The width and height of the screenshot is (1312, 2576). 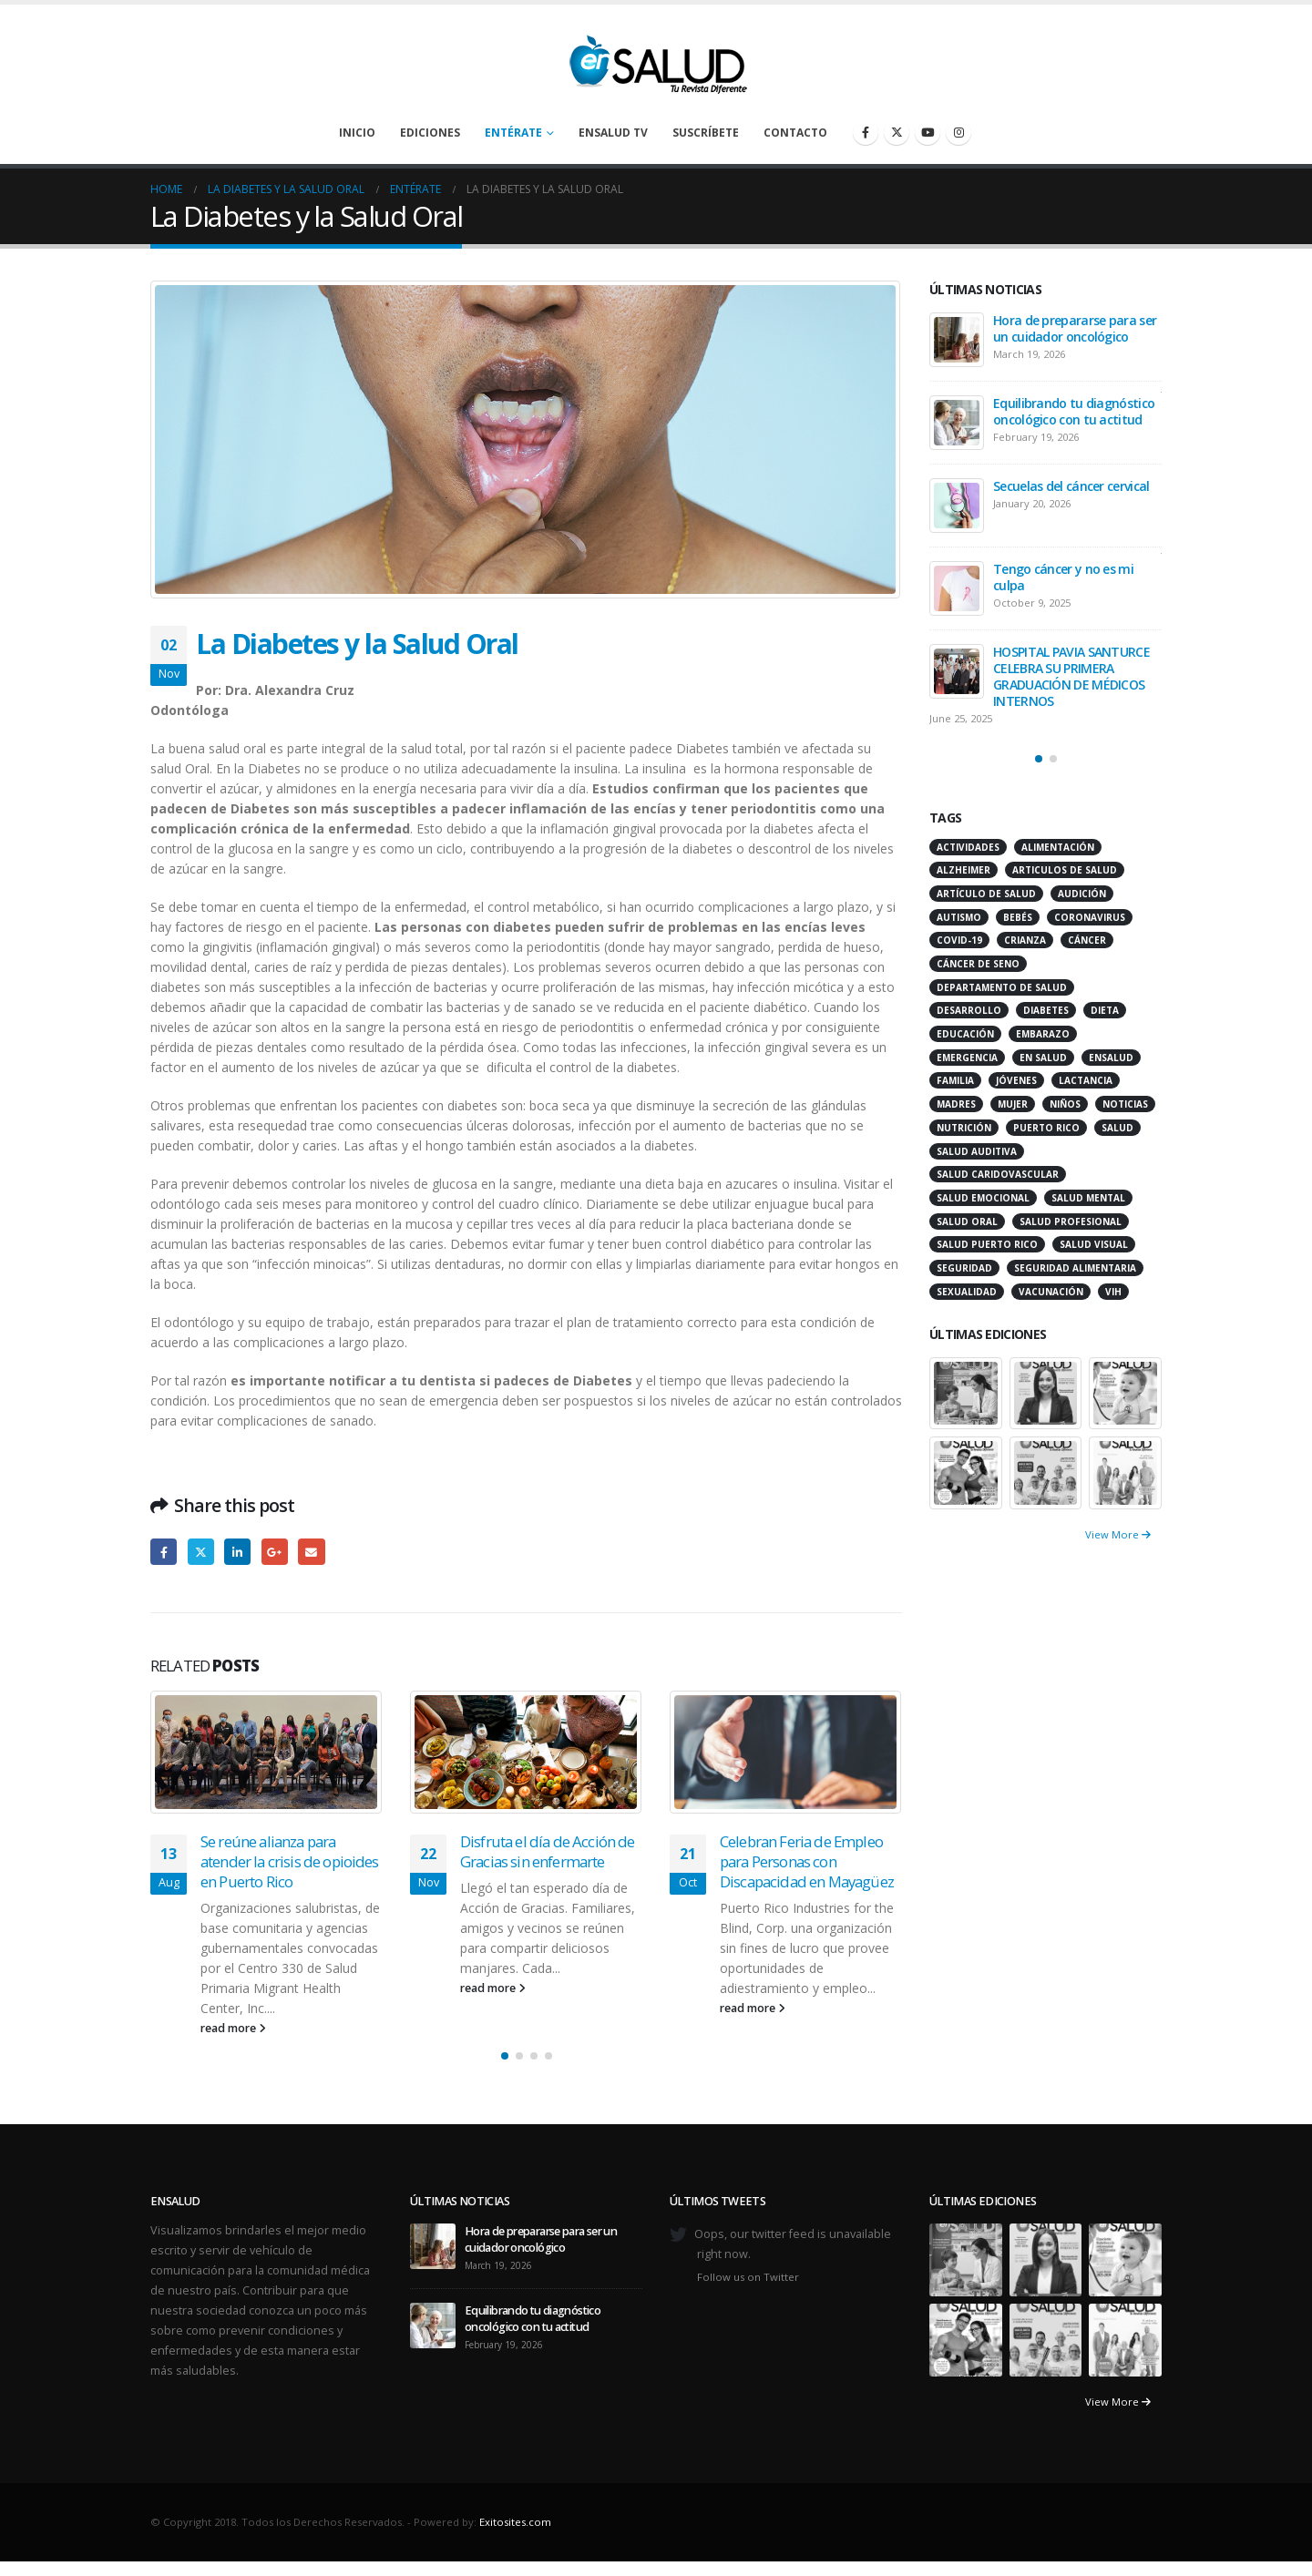 What do you see at coordinates (998, 1174) in the screenshot?
I see `salud caridovascular [salud caridovascular (15 items)]` at bounding box center [998, 1174].